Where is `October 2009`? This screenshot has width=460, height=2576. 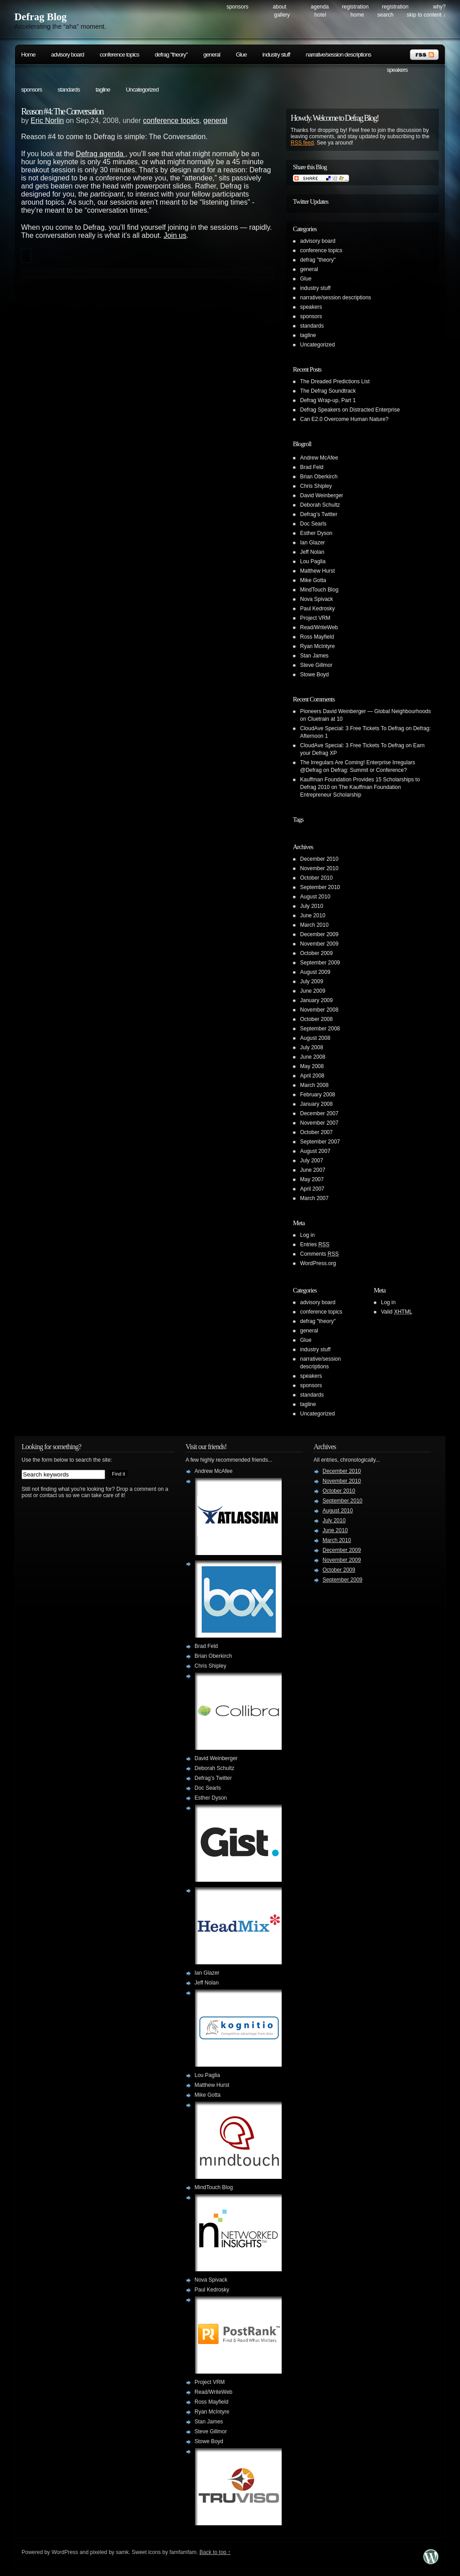
October 2009 is located at coordinates (316, 953).